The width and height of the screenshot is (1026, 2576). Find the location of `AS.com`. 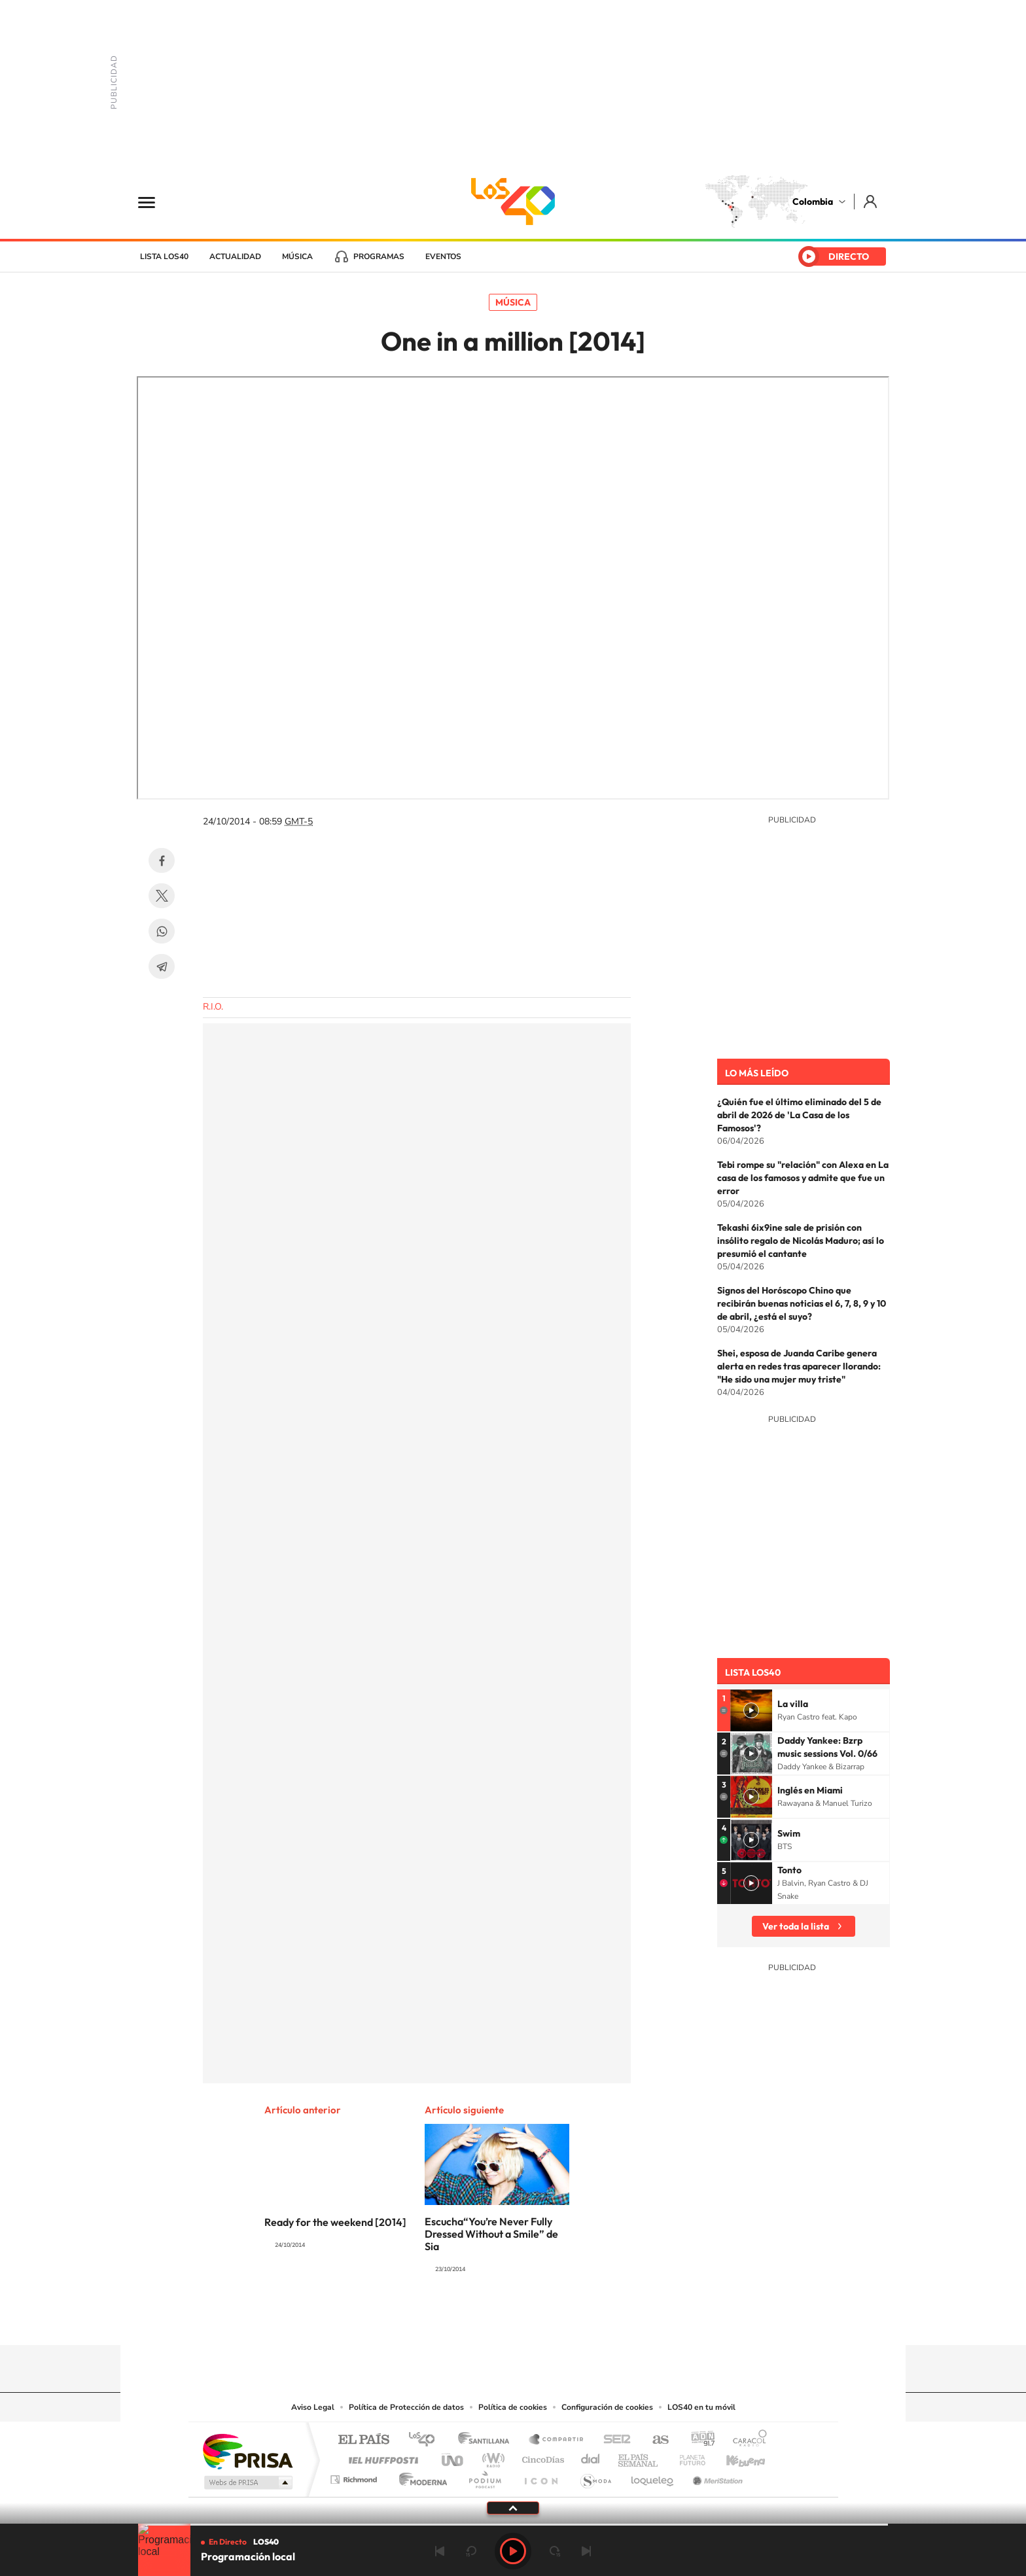

AS.com is located at coordinates (655, 2440).